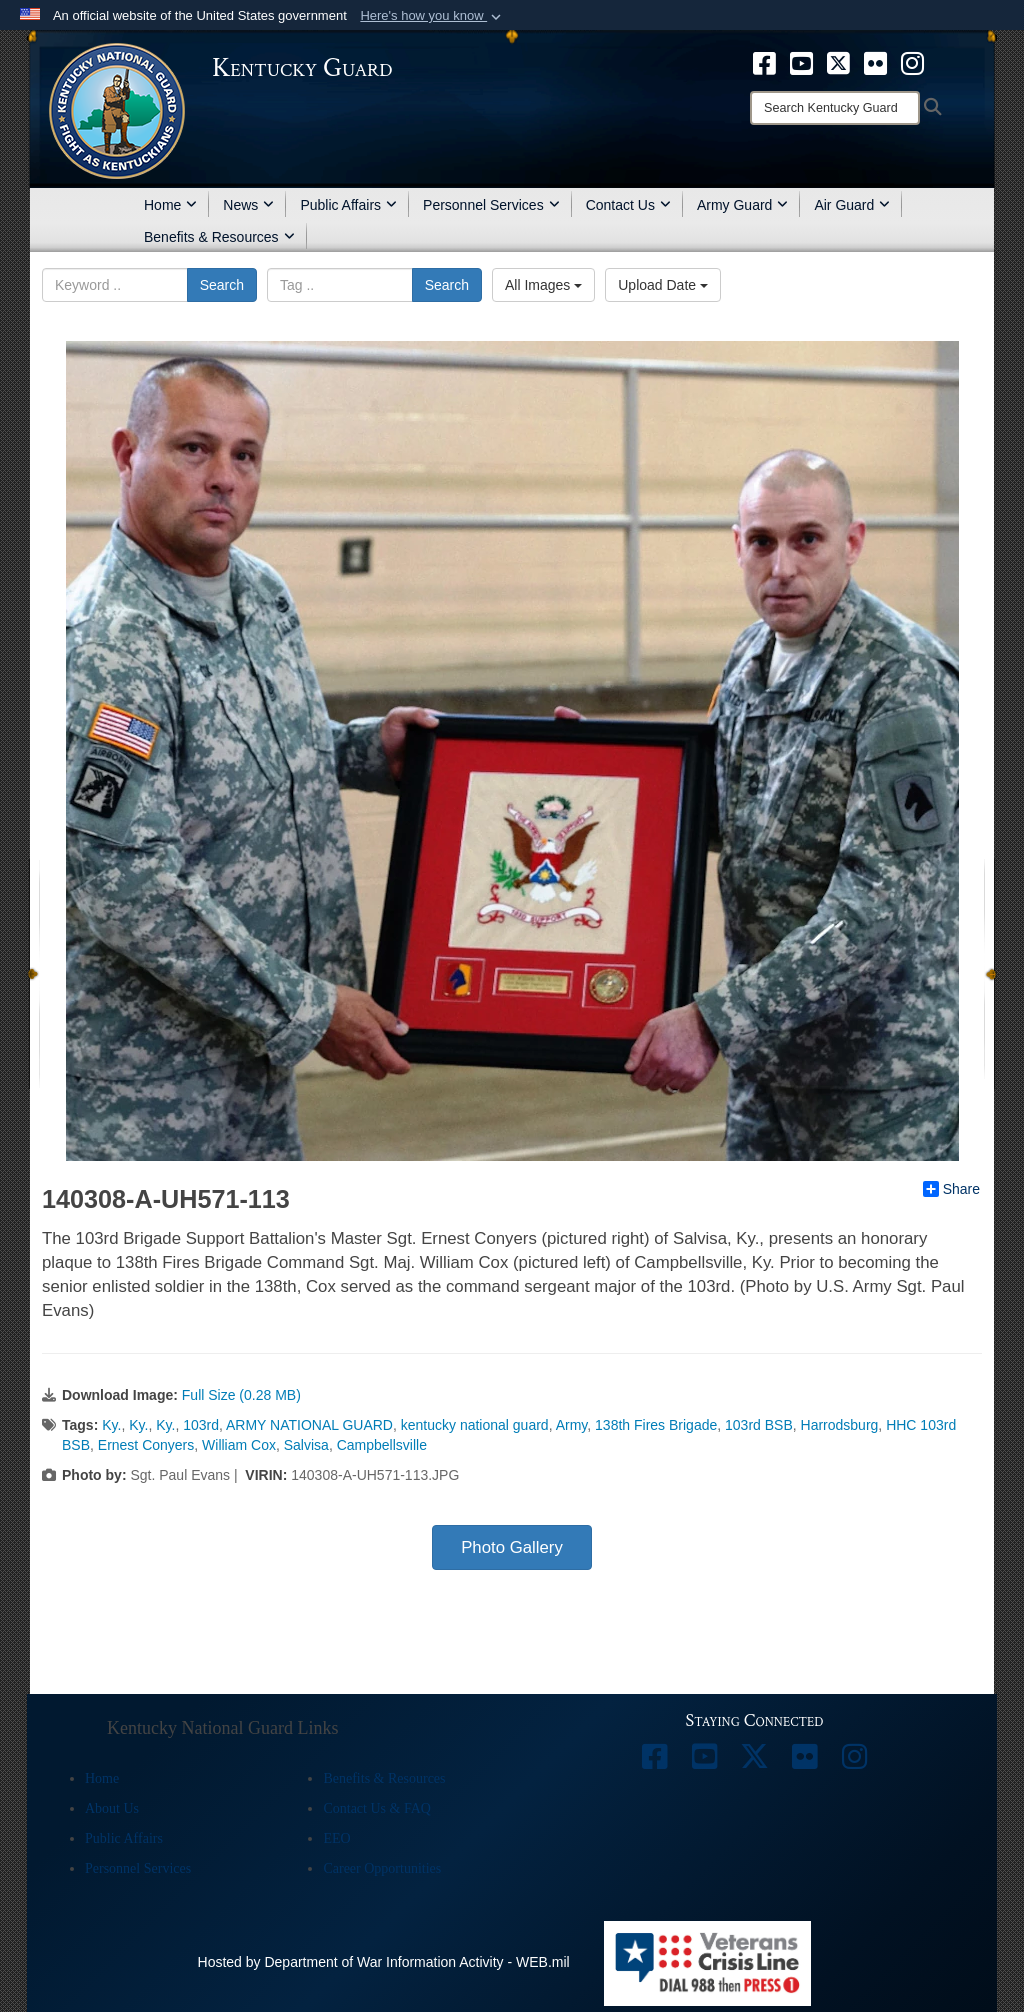 This screenshot has width=1024, height=2012. Describe the element at coordinates (170, 205) in the screenshot. I see `Home` at that location.